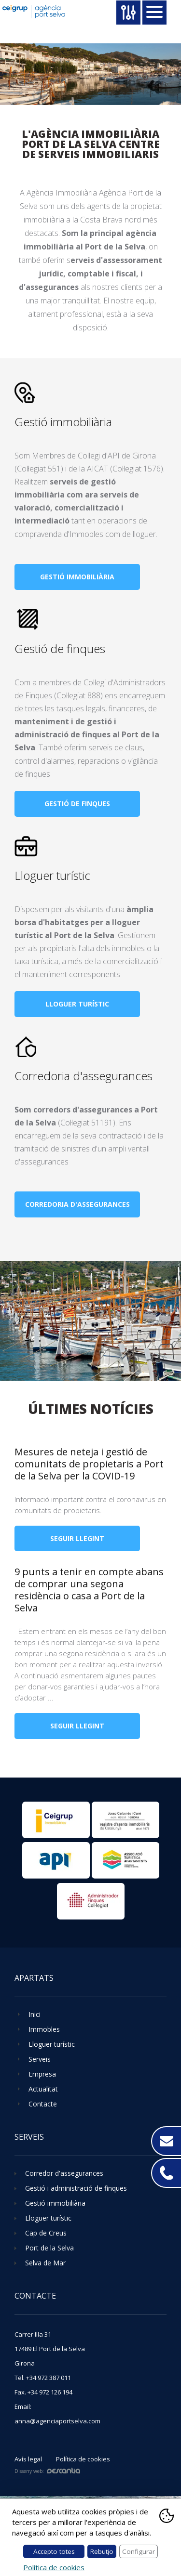  What do you see at coordinates (44, 2029) in the screenshot?
I see `Immobles` at bounding box center [44, 2029].